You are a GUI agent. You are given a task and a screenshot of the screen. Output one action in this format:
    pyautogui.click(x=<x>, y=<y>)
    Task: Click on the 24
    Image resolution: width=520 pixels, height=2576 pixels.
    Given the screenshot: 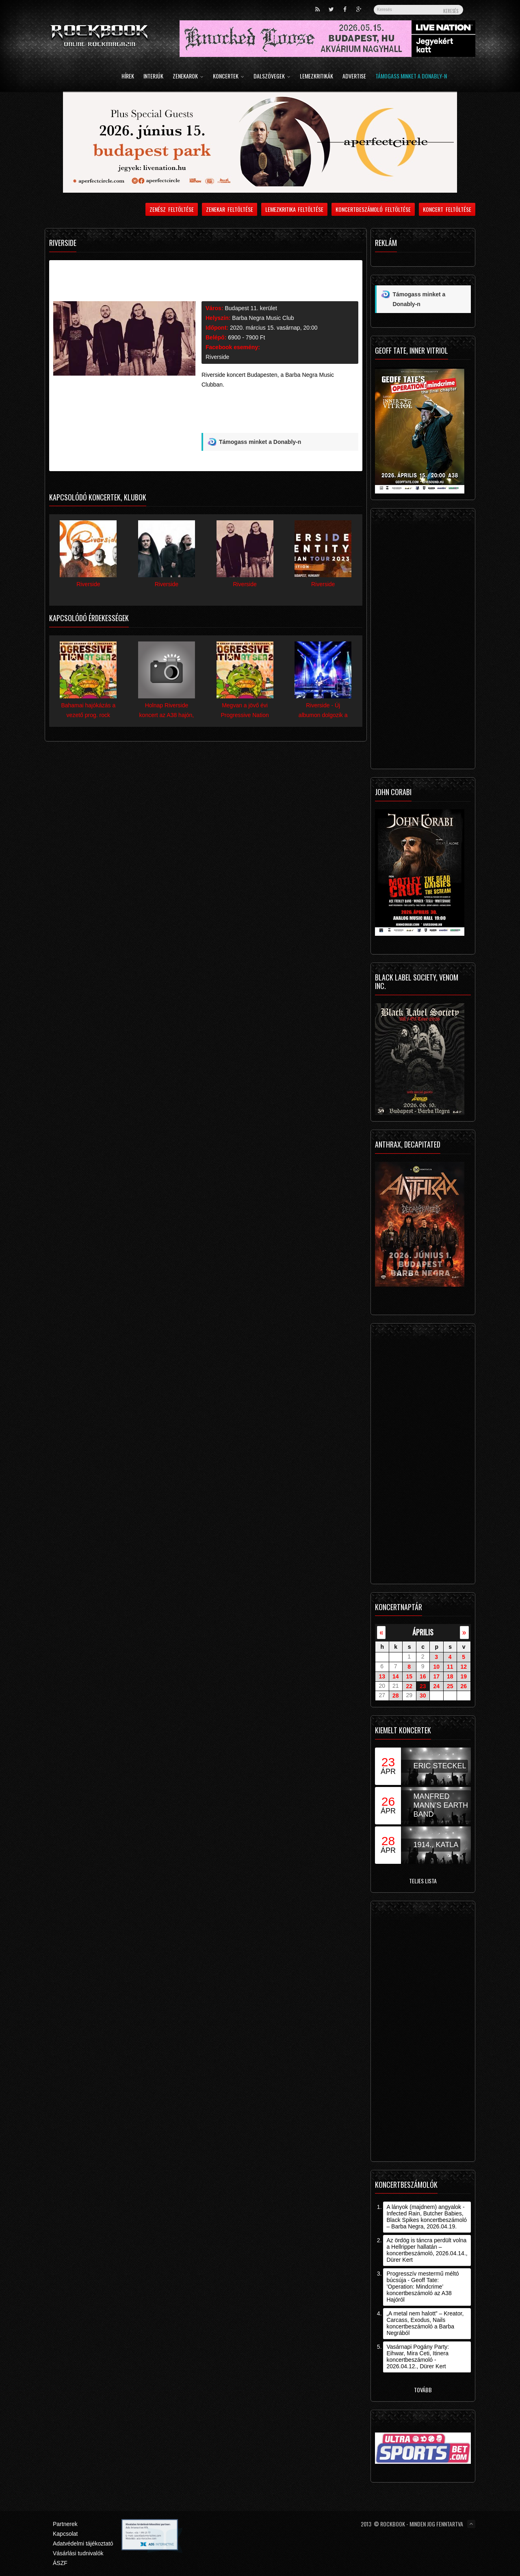 What is the action you would take?
    pyautogui.click(x=436, y=1686)
    